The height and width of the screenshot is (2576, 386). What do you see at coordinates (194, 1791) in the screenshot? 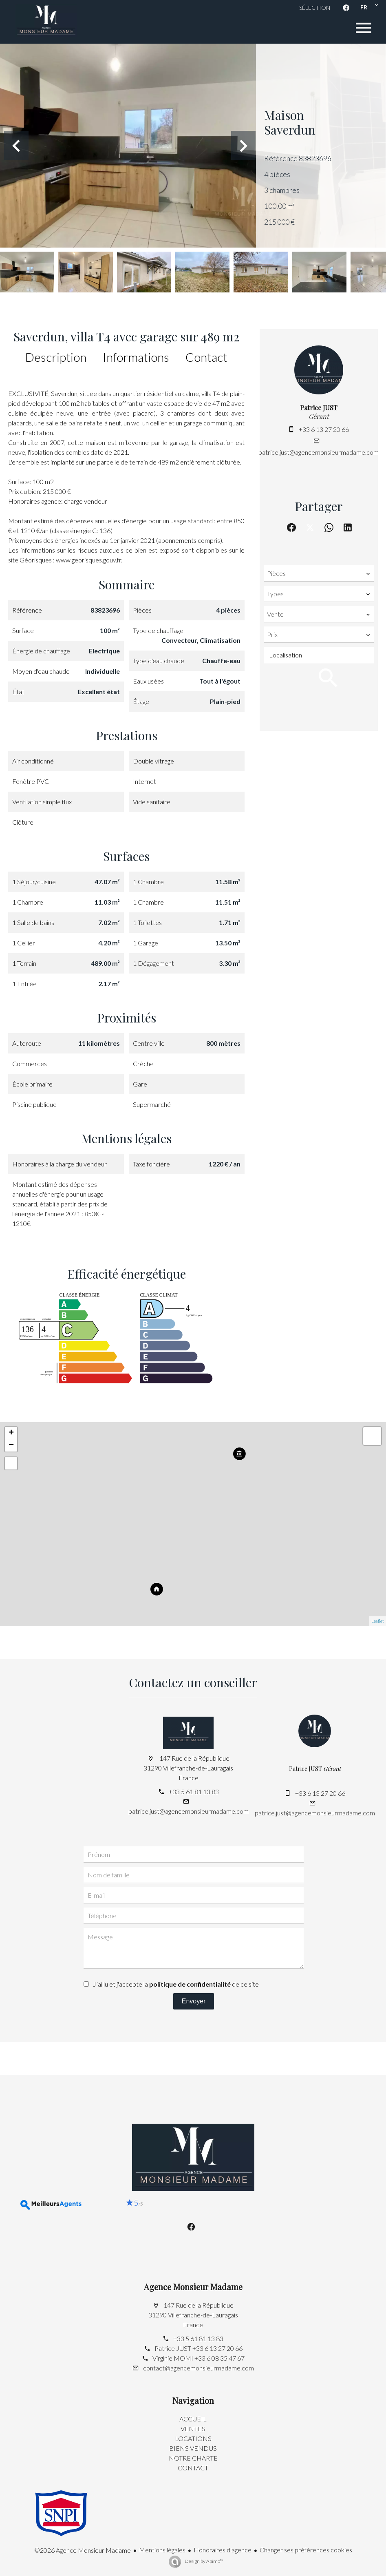
I see `+33 5 61 81 13 83` at bounding box center [194, 1791].